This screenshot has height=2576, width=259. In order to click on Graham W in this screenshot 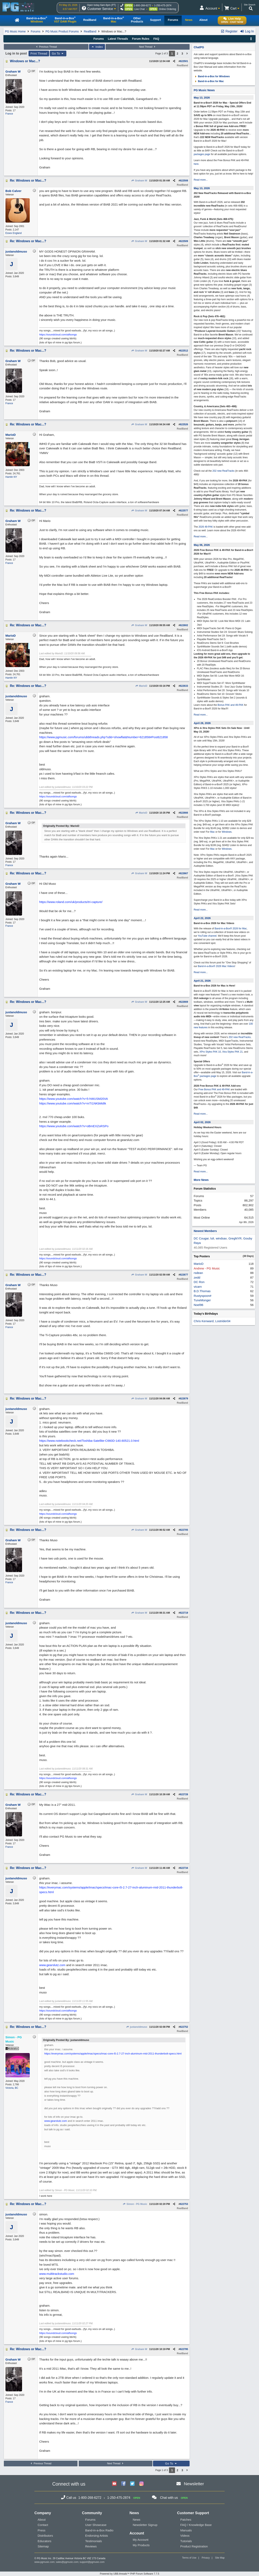, I will do `click(139, 180)`.